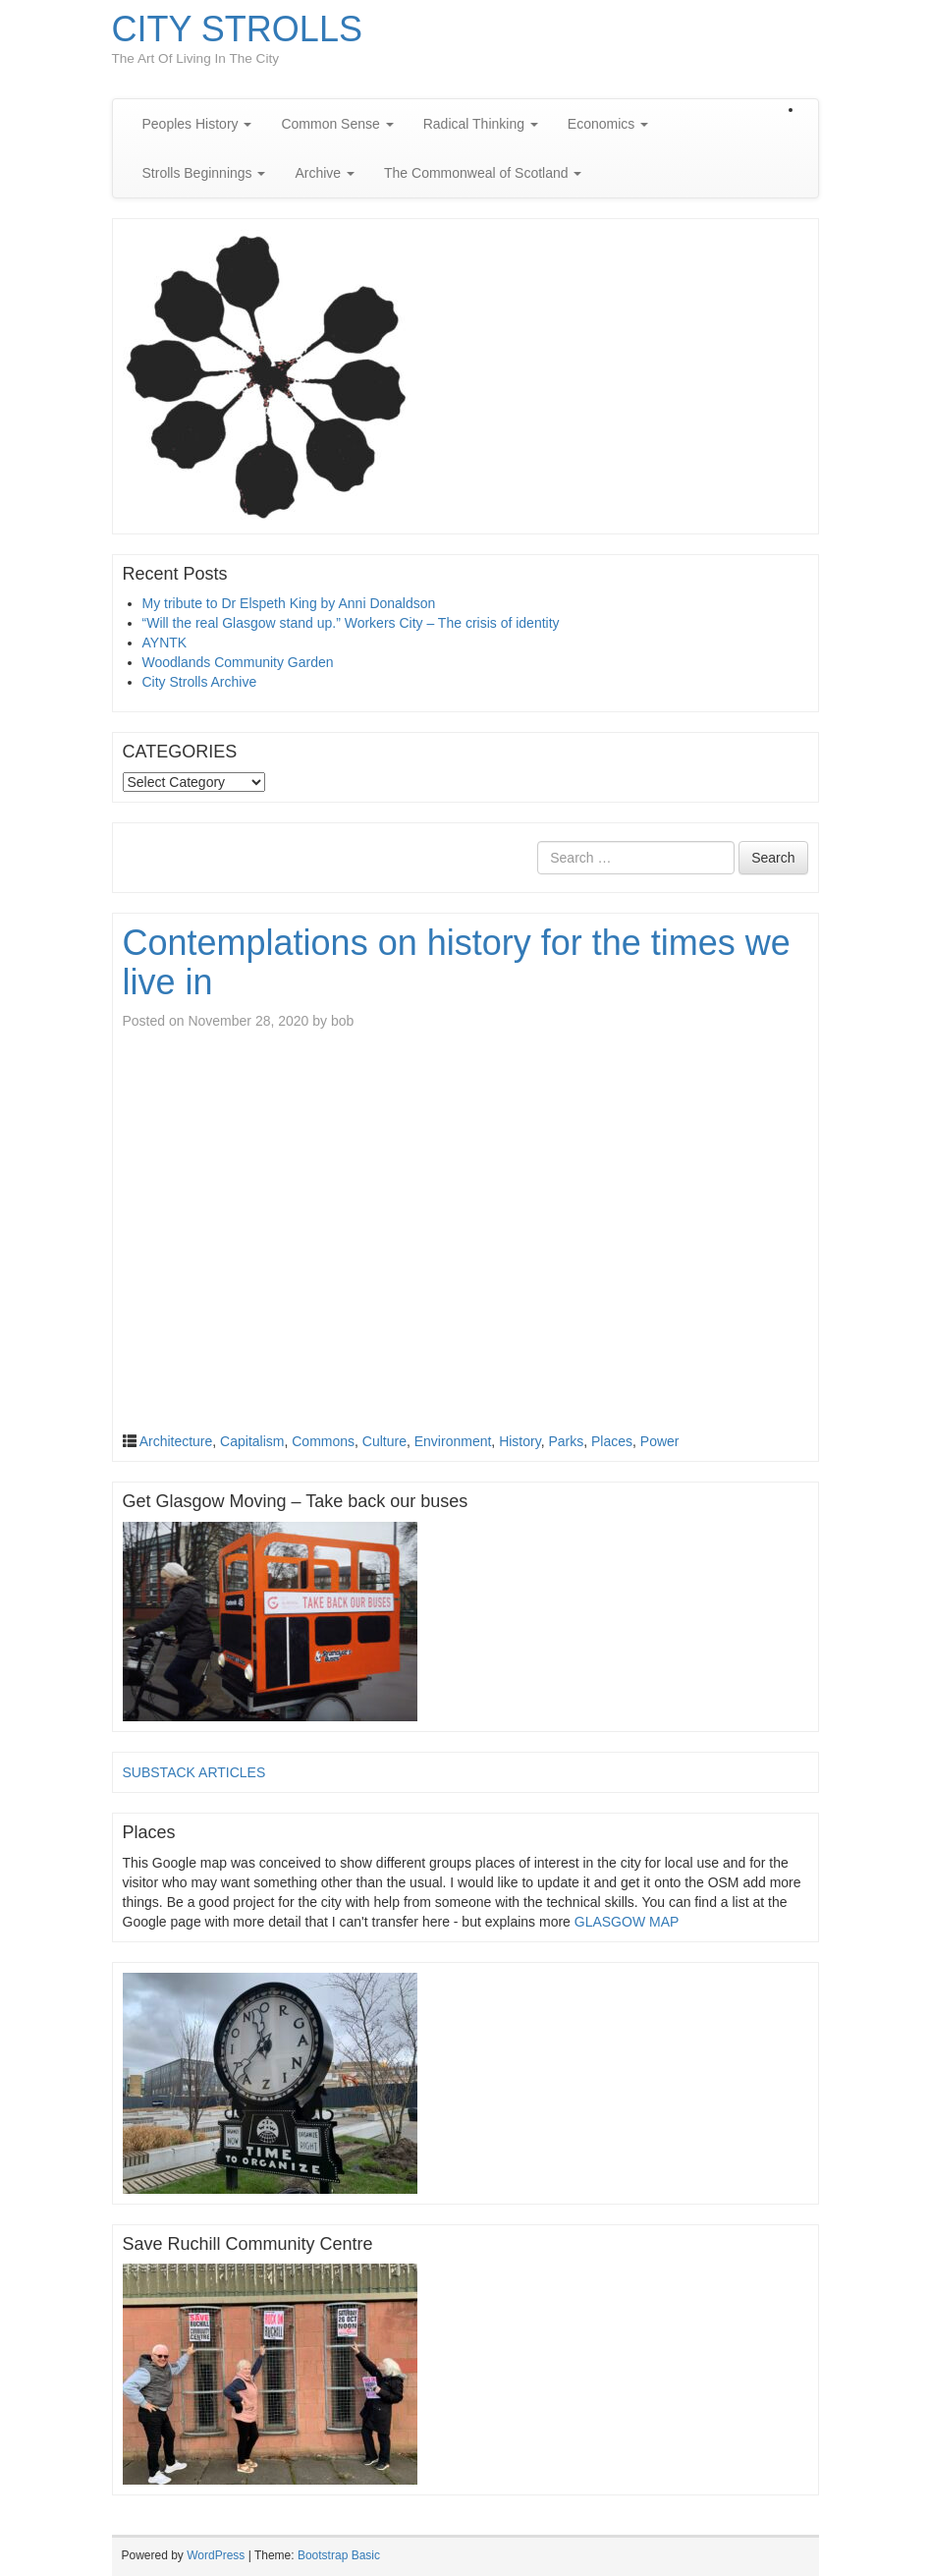  Describe the element at coordinates (325, 173) in the screenshot. I see `Archive` at that location.